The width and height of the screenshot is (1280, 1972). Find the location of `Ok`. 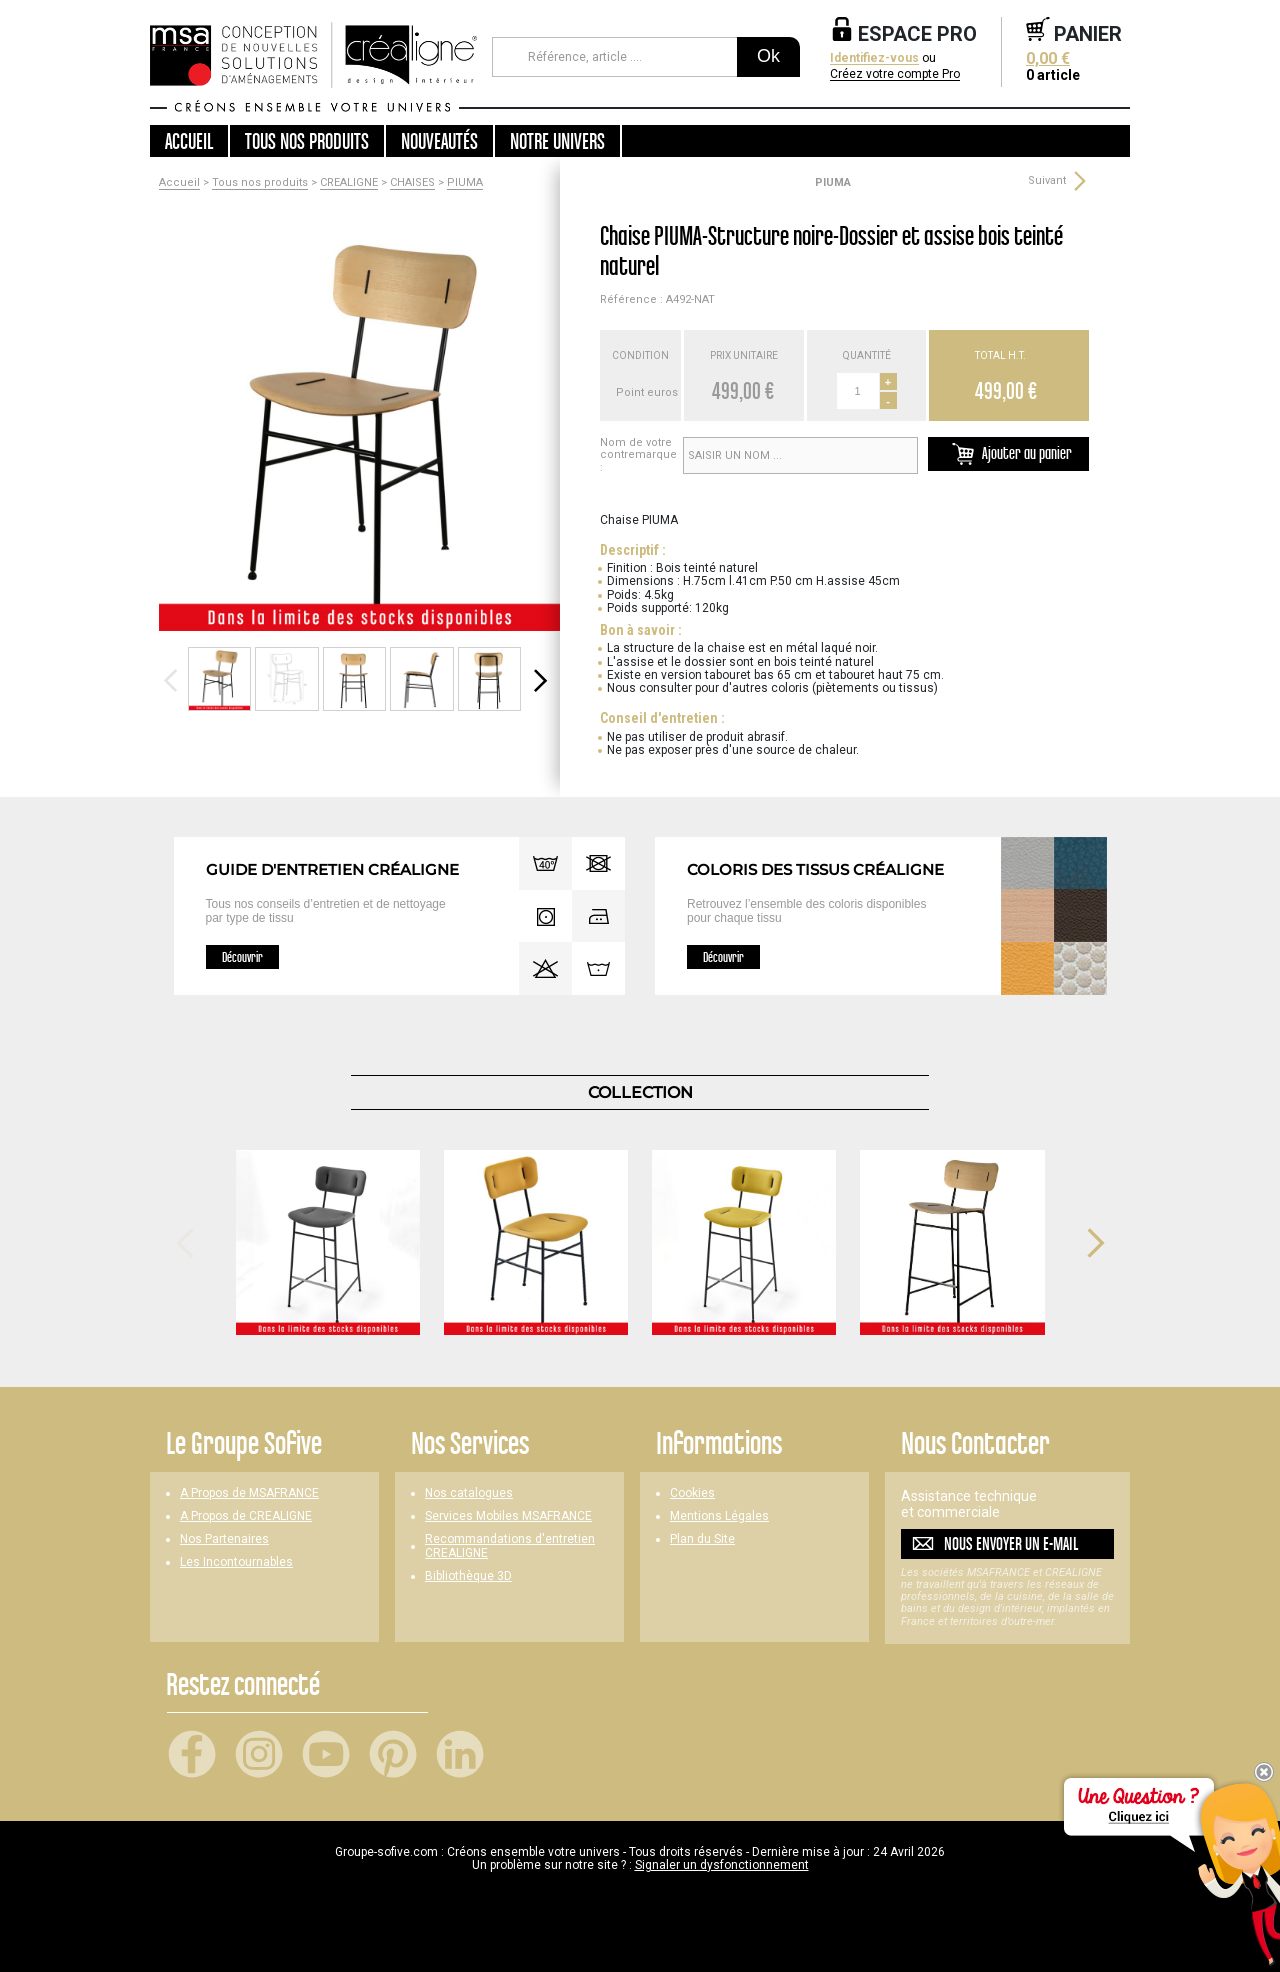

Ok is located at coordinates (768, 56).